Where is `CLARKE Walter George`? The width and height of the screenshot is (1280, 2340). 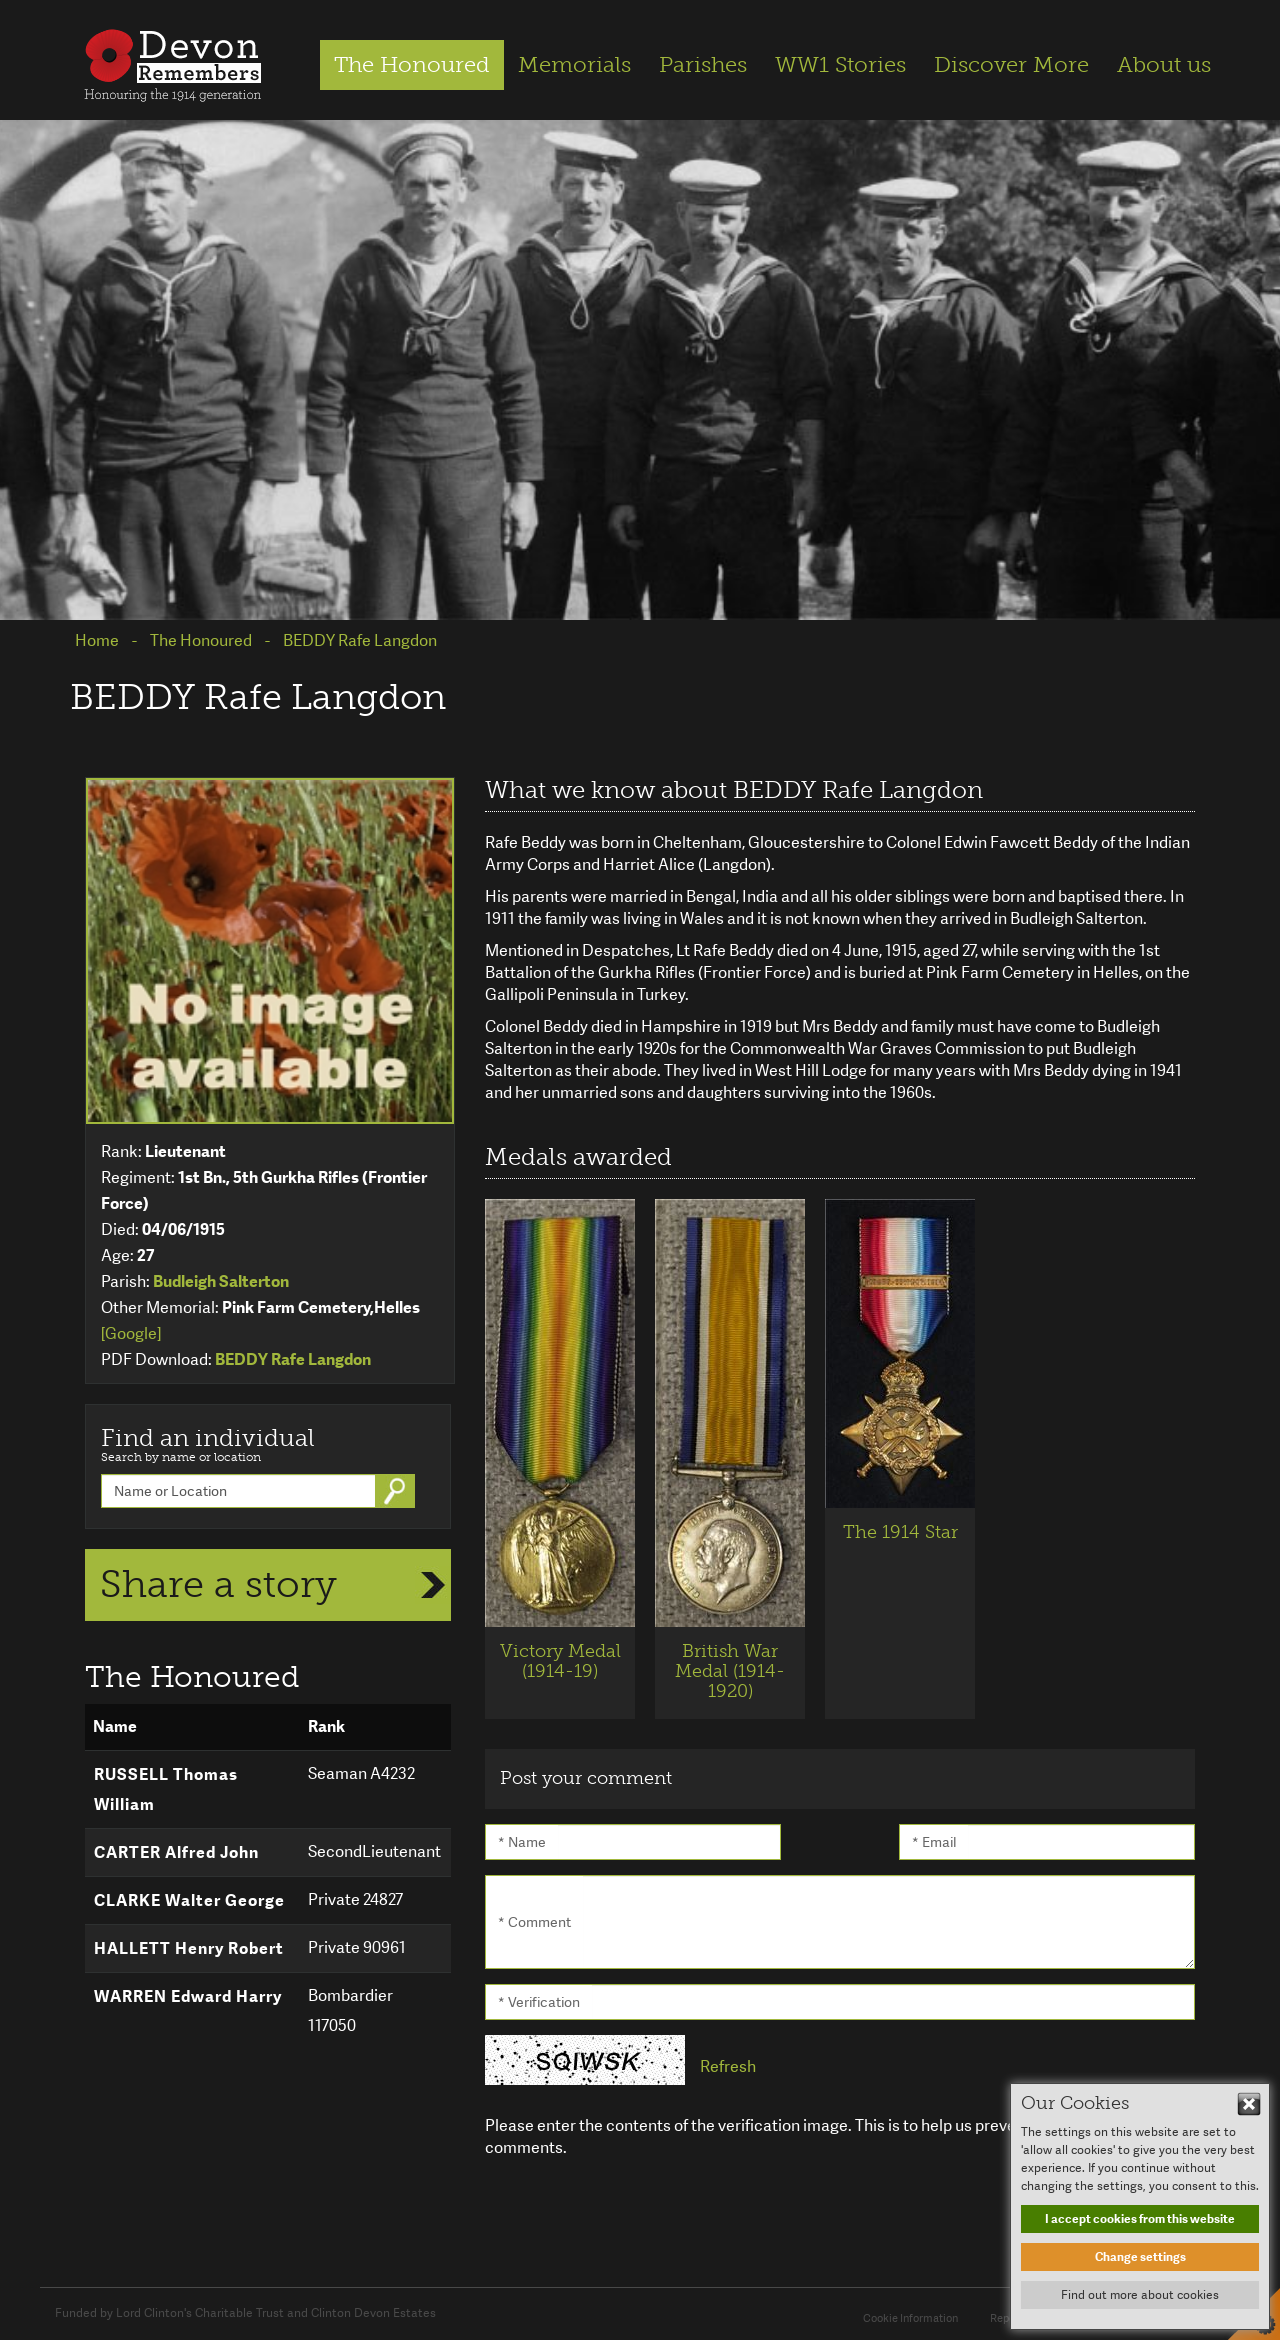 CLARKE Walter George is located at coordinates (189, 1900).